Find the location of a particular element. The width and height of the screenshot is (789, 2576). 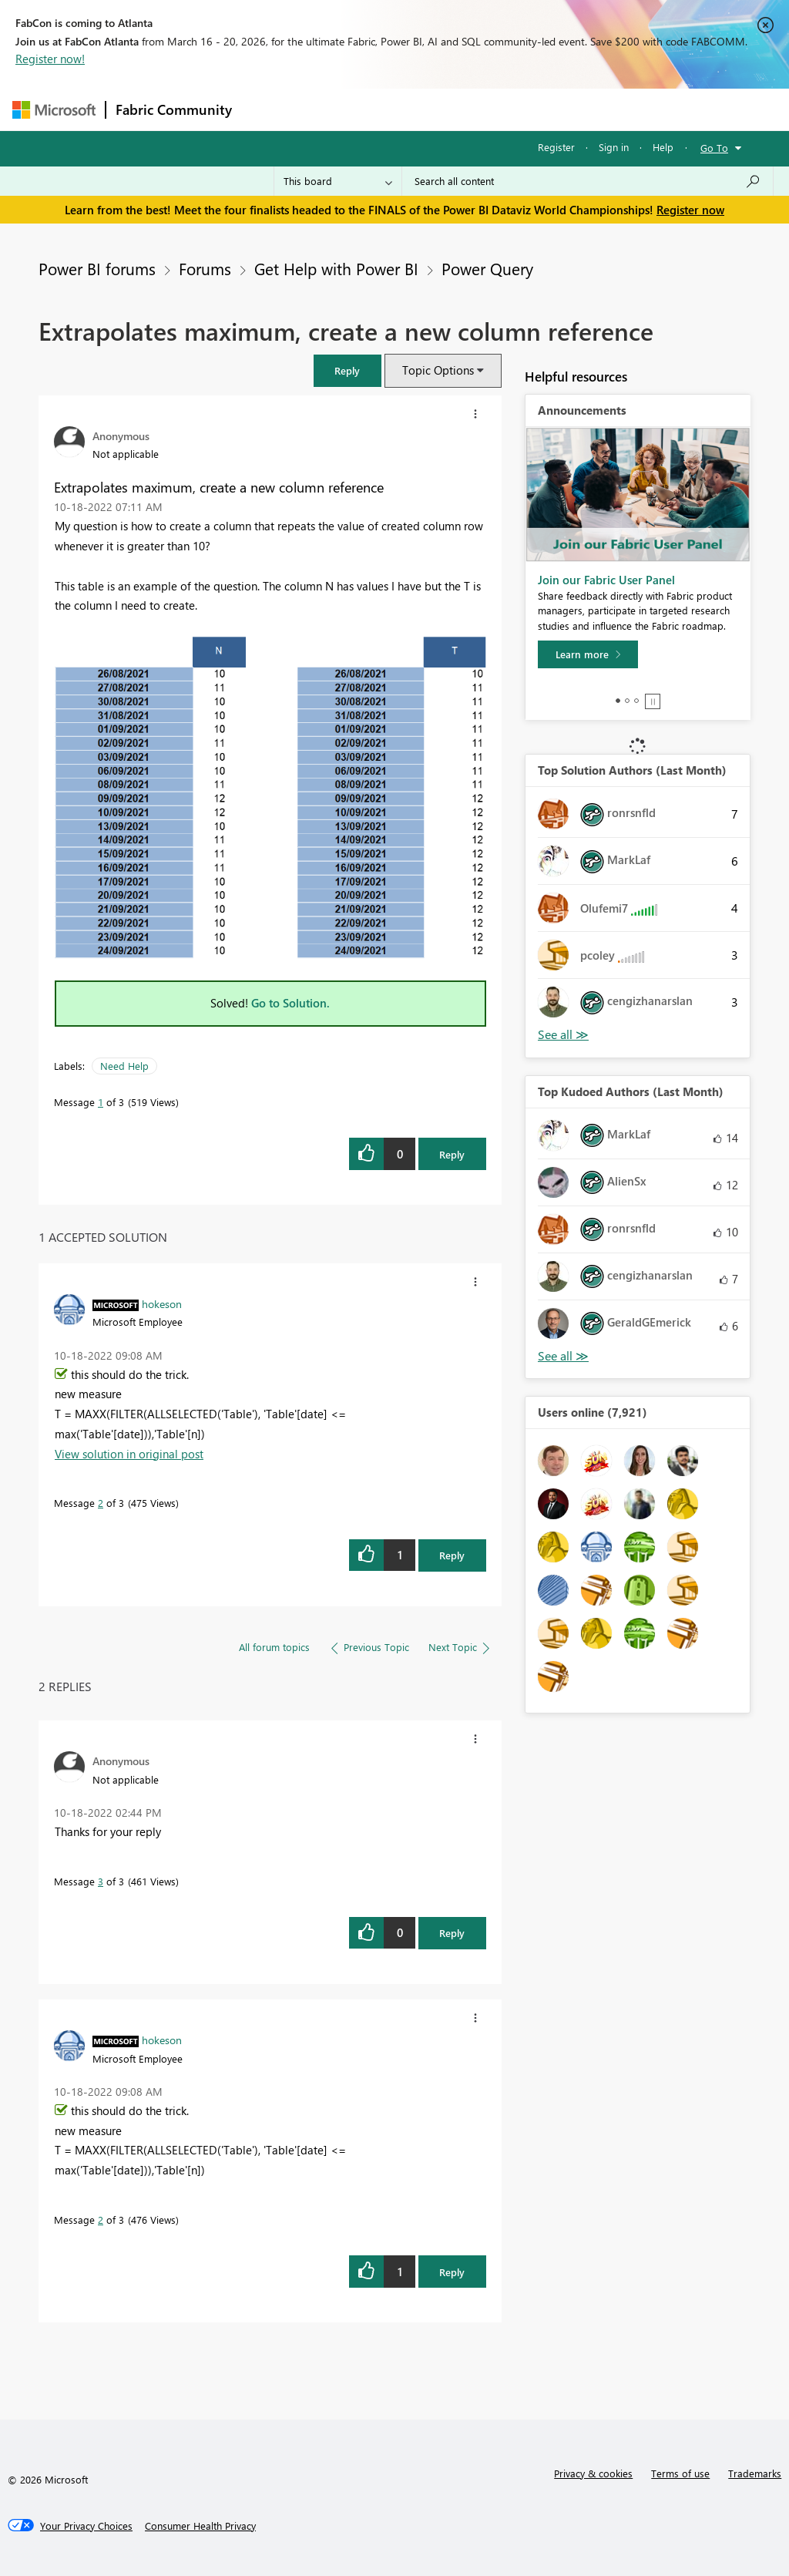

[Search all content] is located at coordinates (587, 181).